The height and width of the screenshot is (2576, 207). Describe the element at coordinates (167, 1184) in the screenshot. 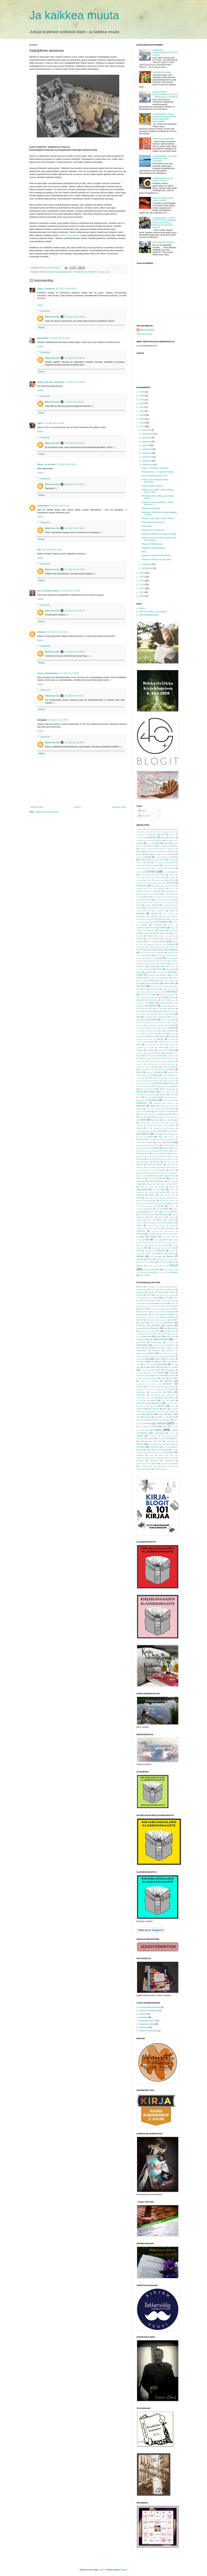

I see `Schreck` at that location.